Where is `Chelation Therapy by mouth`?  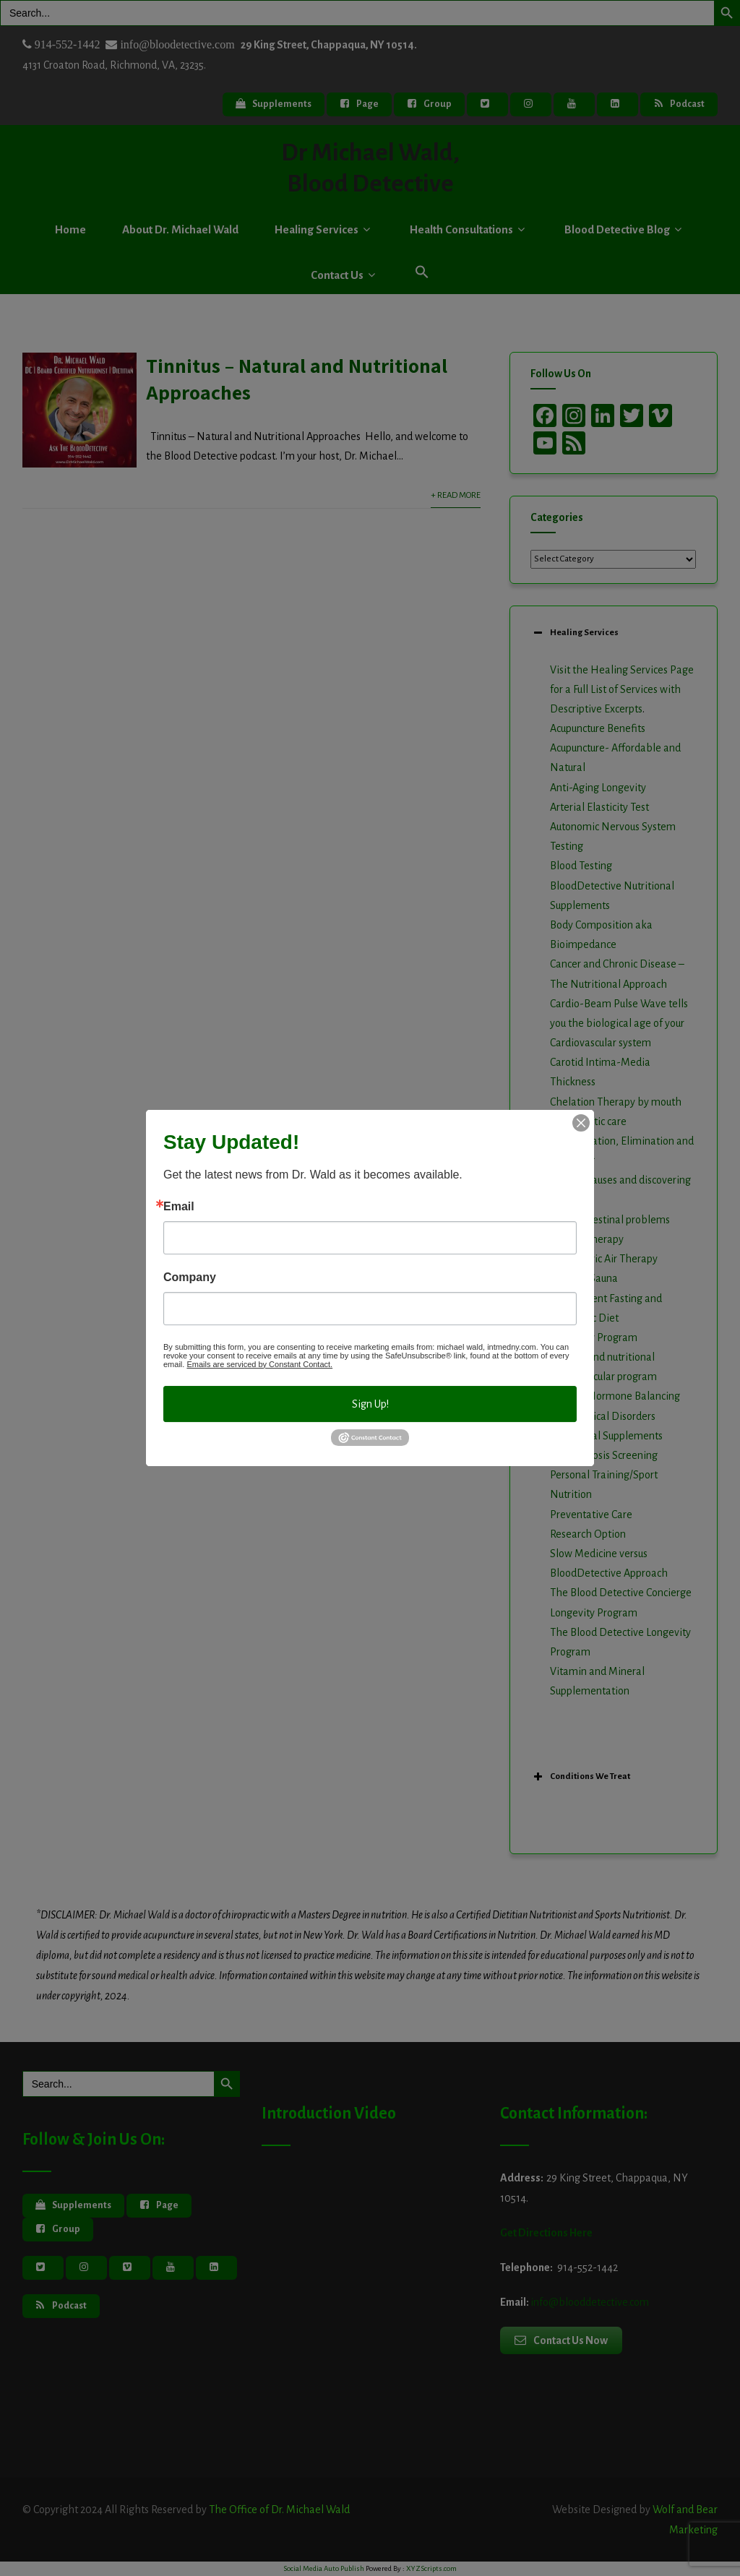 Chelation Therapy by mouth is located at coordinates (615, 1102).